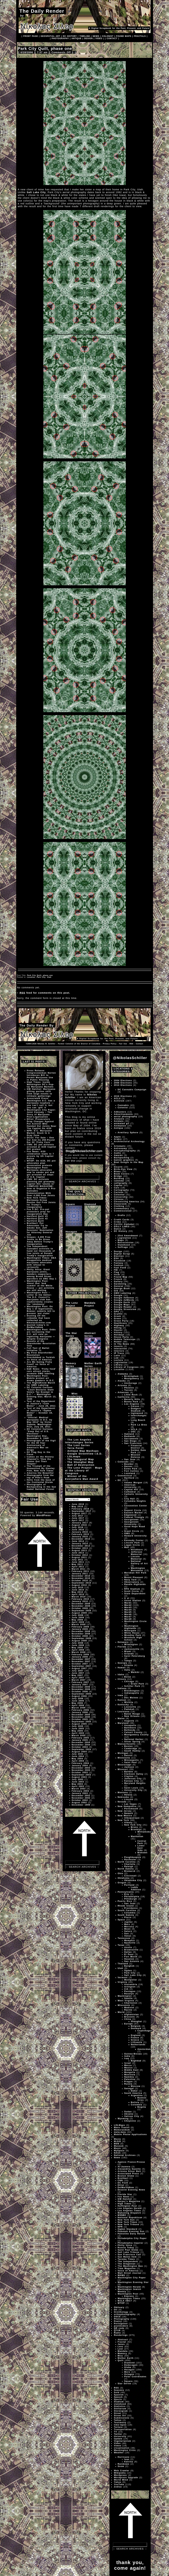  I want to click on Submissions, so click(121, 2418).